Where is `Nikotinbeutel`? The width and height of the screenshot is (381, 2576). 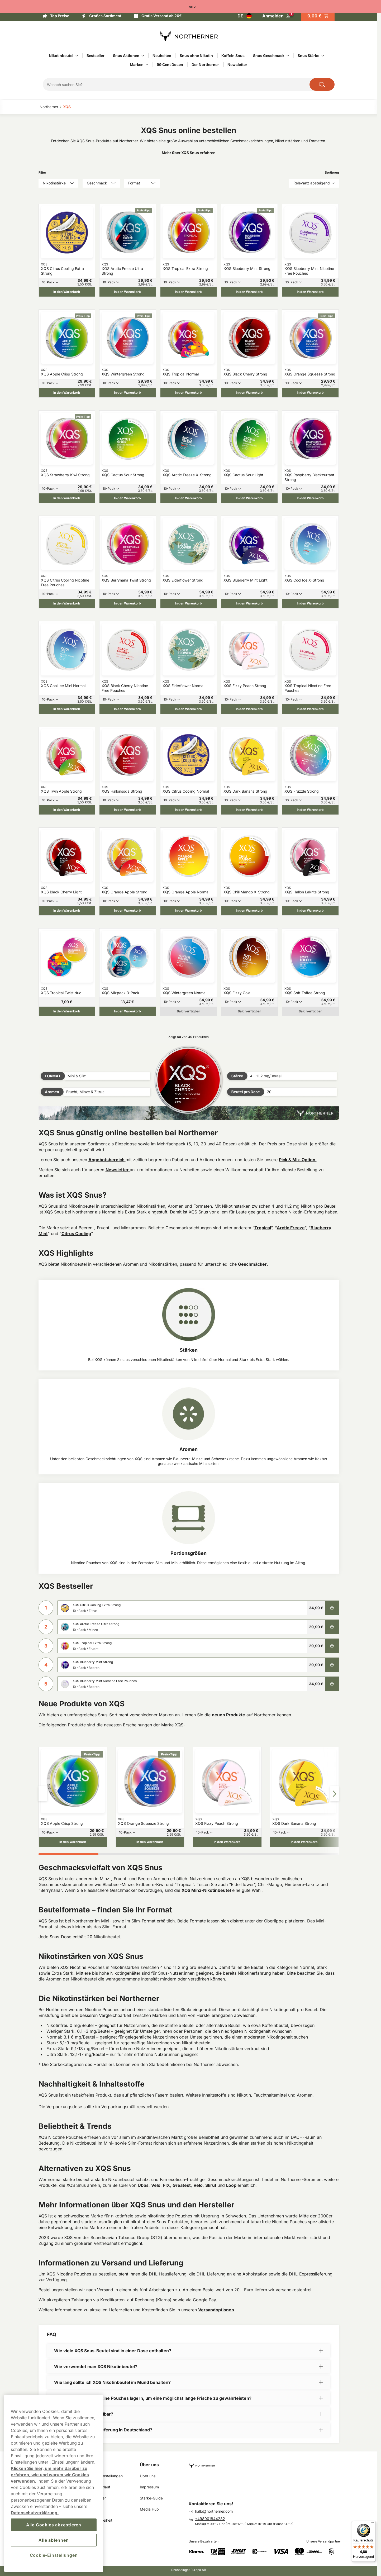 Nikotinbeutel is located at coordinates (61, 55).